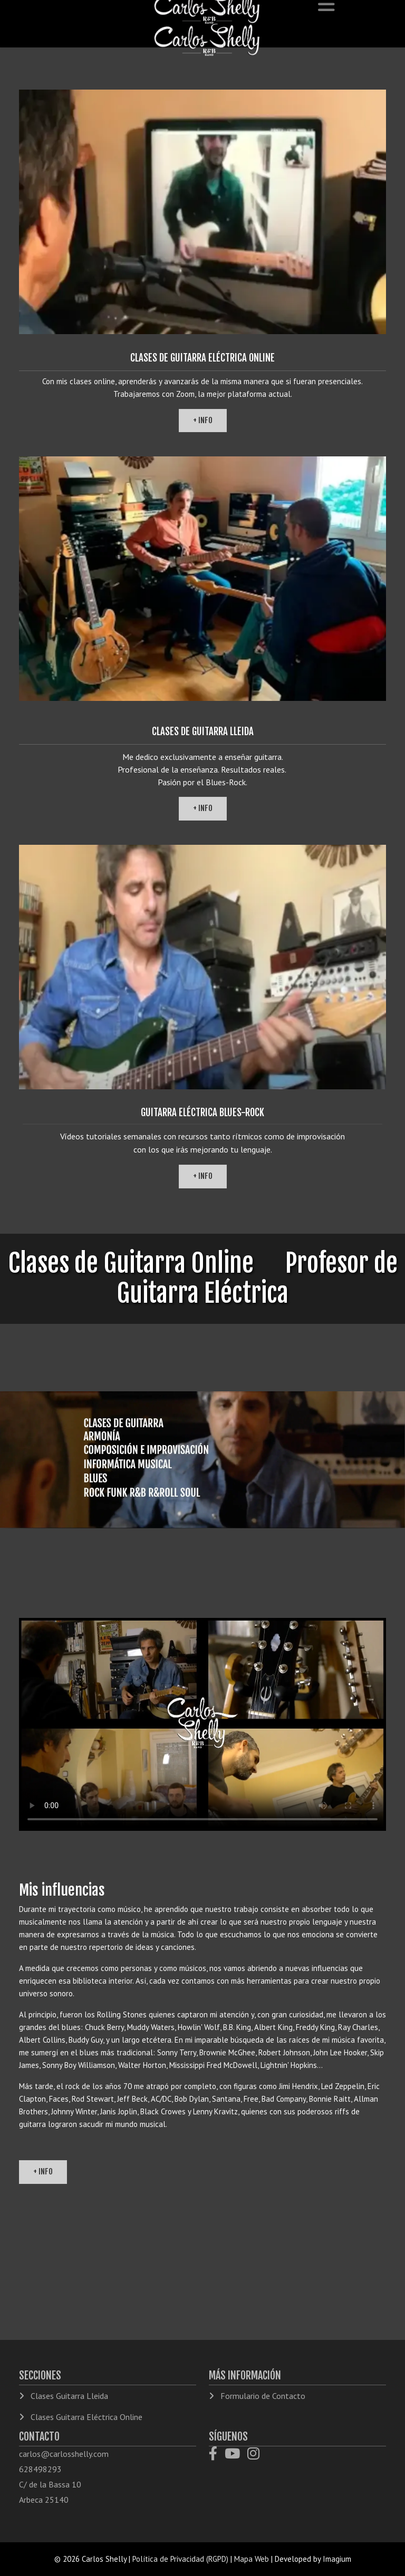 This screenshot has height=2576, width=405. What do you see at coordinates (40, 2469) in the screenshot?
I see `628498293` at bounding box center [40, 2469].